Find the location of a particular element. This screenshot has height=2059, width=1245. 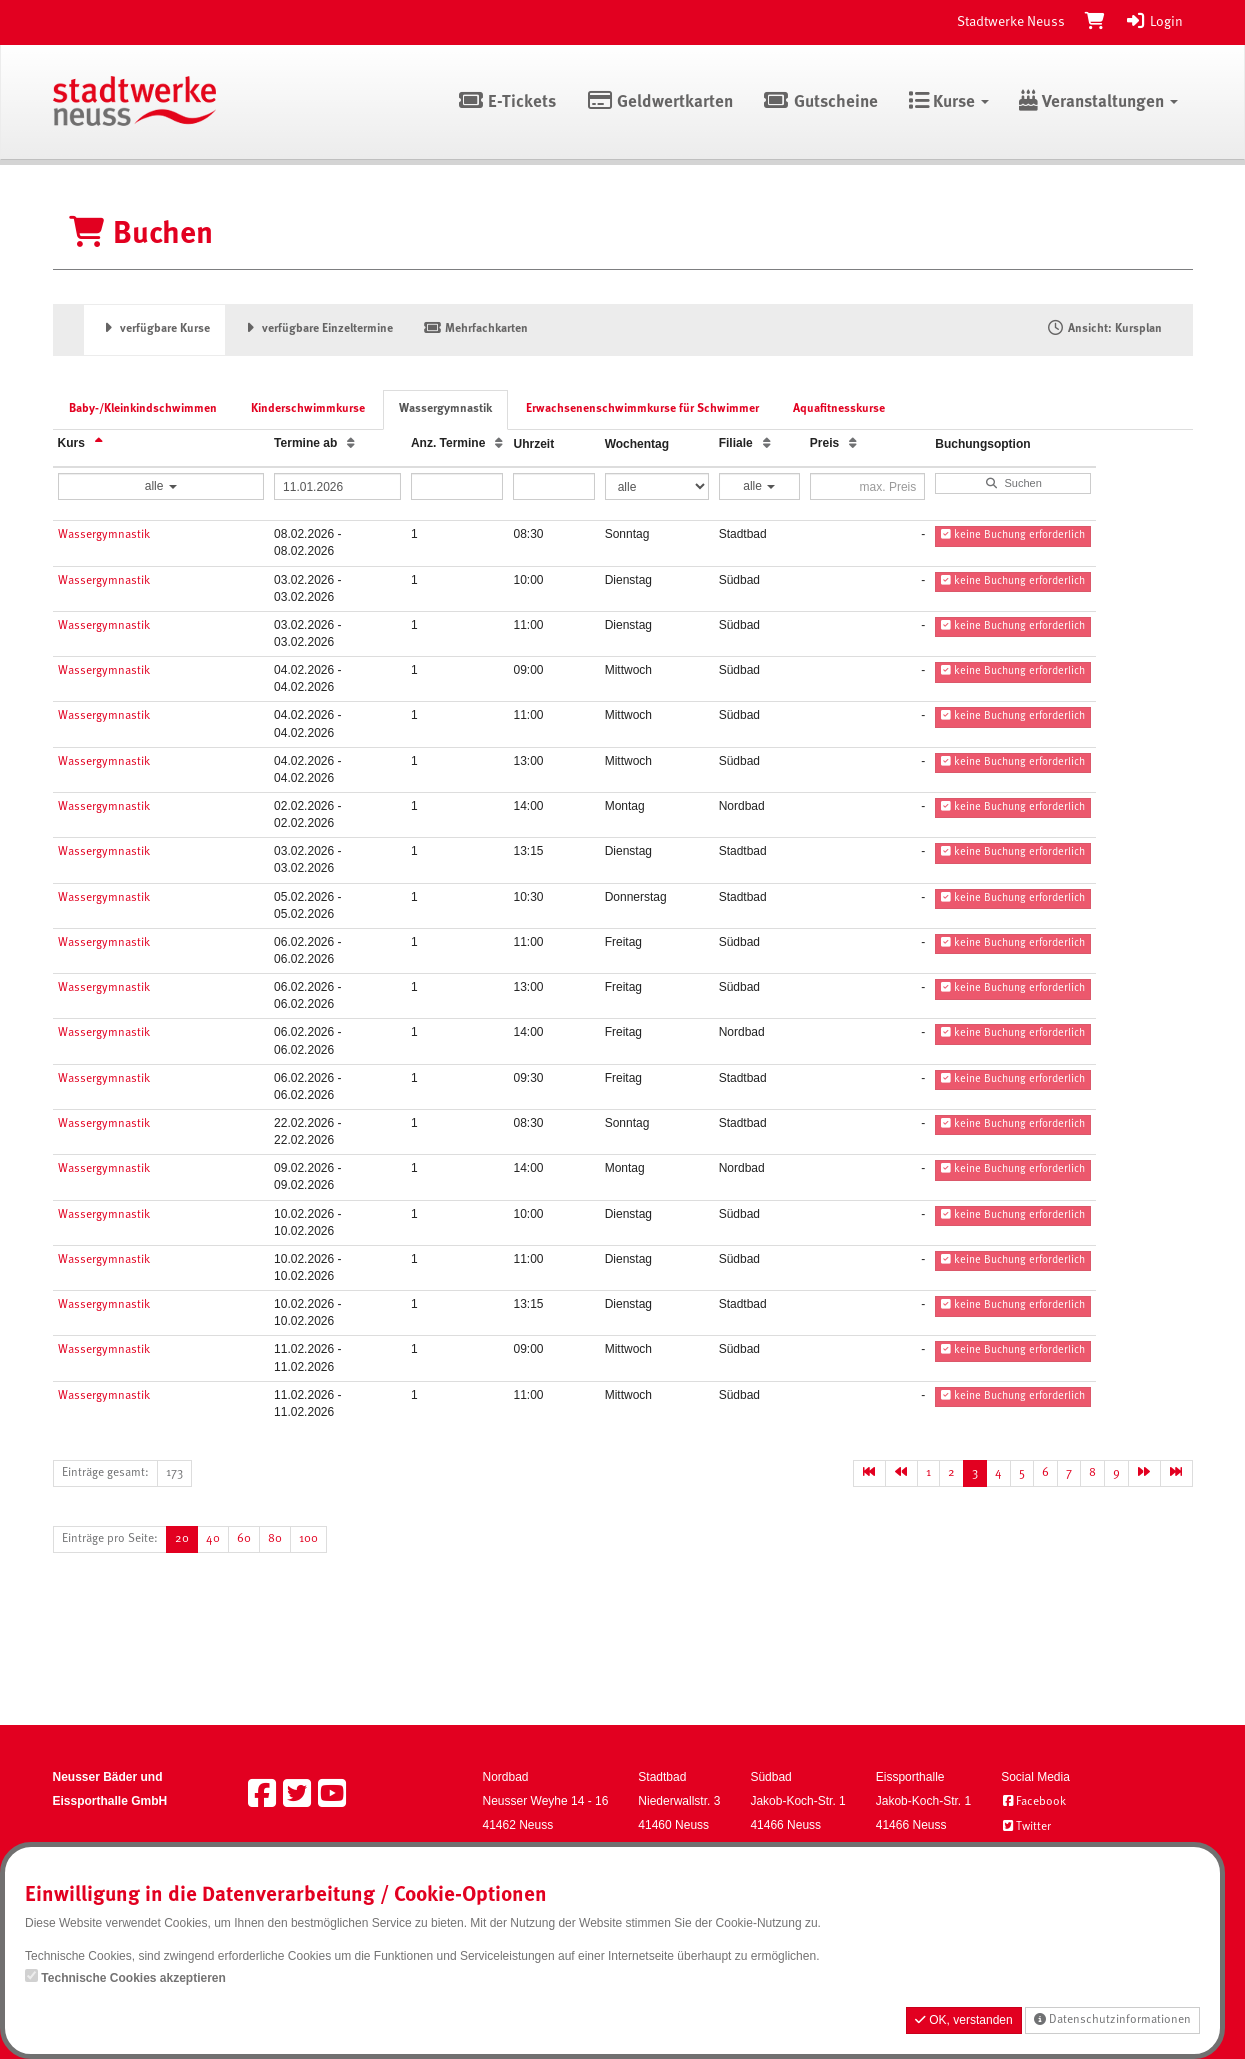

20 is located at coordinates (182, 1539).